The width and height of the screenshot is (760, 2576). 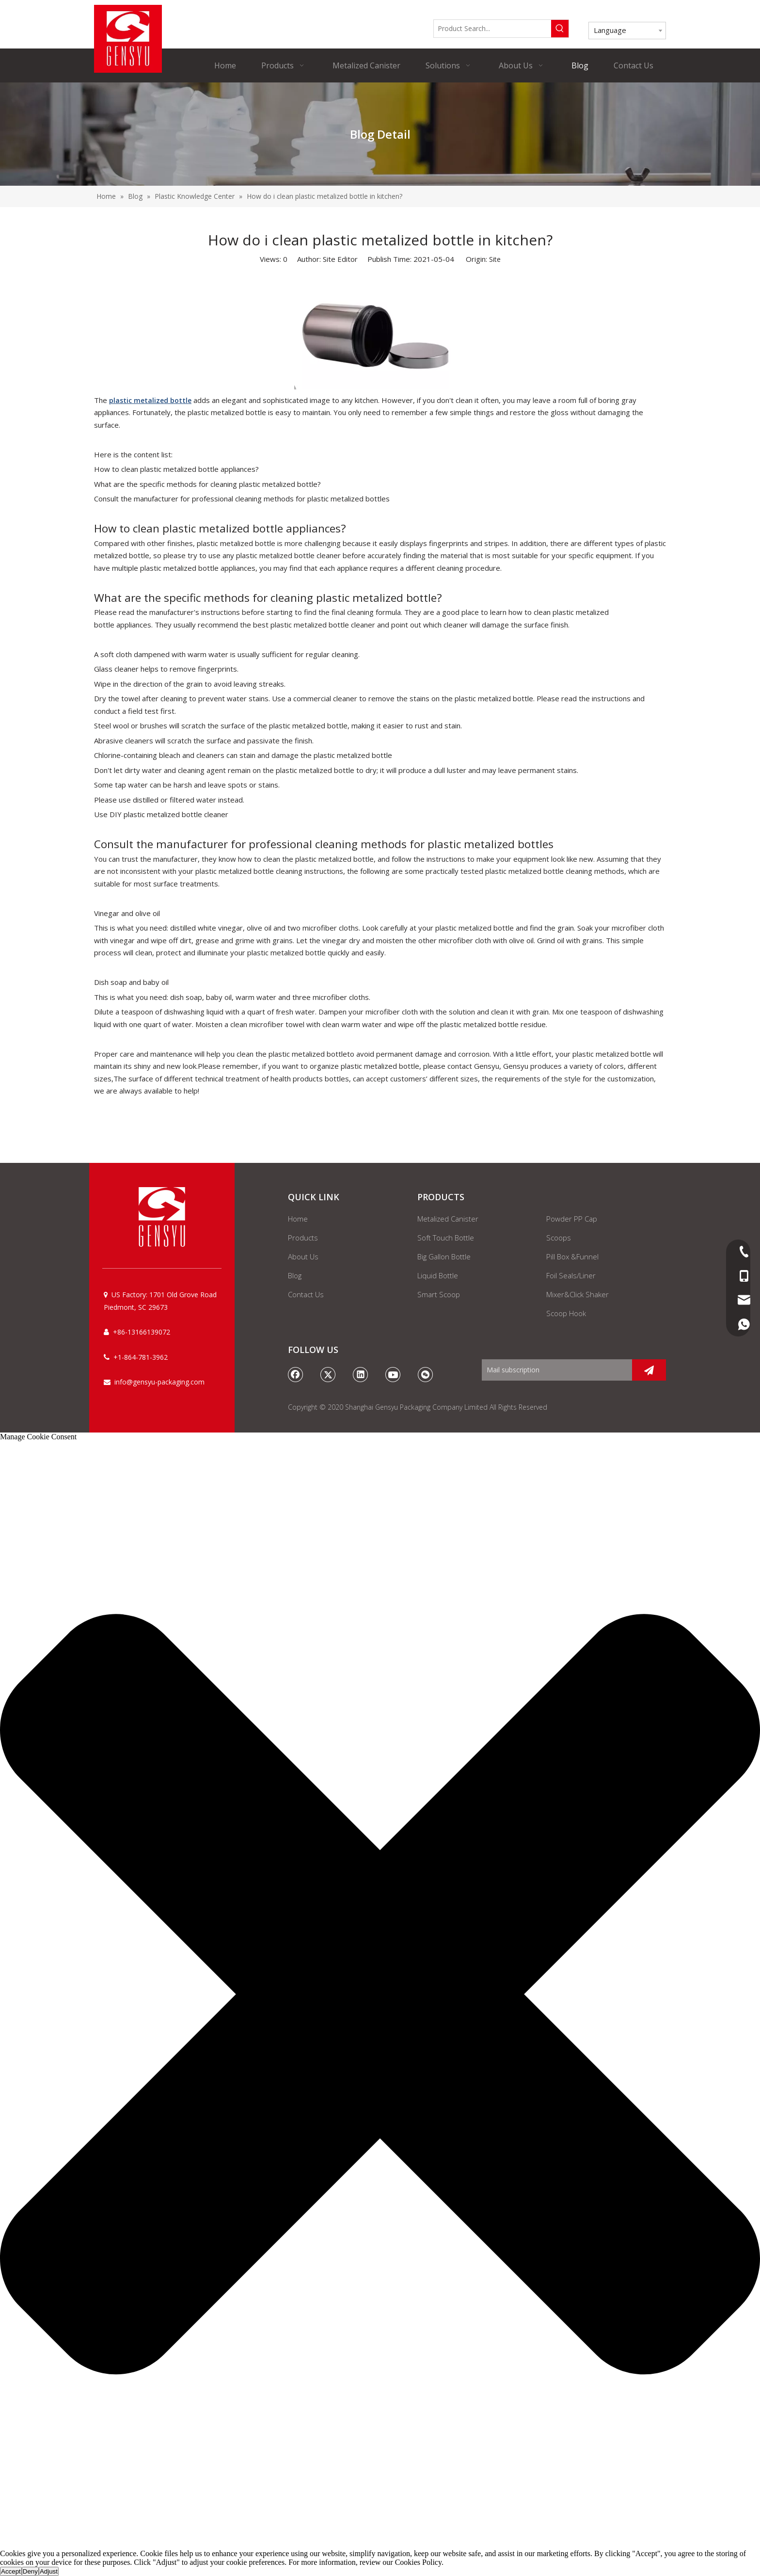 I want to click on Powder PP Cap, so click(x=571, y=1219).